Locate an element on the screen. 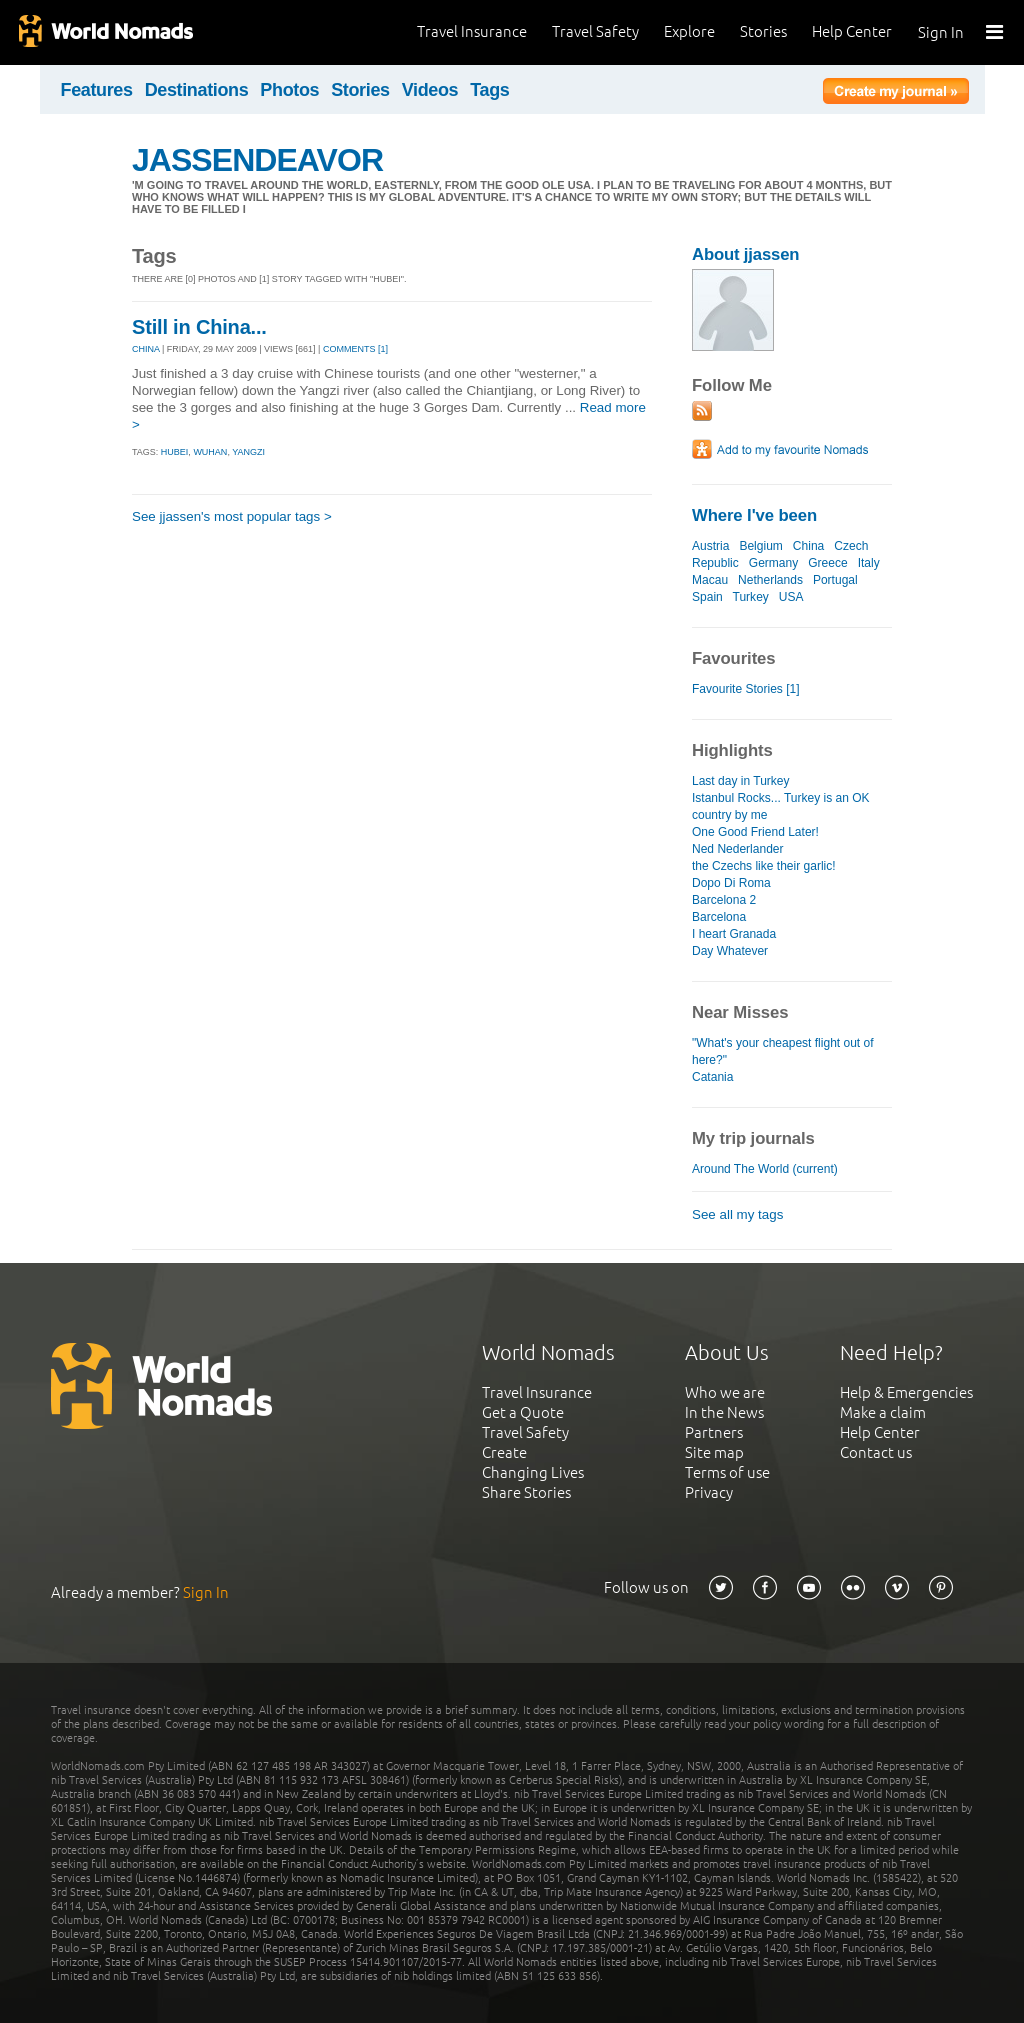 This screenshot has height=2023, width=1024. Changing Lives is located at coordinates (533, 1472).